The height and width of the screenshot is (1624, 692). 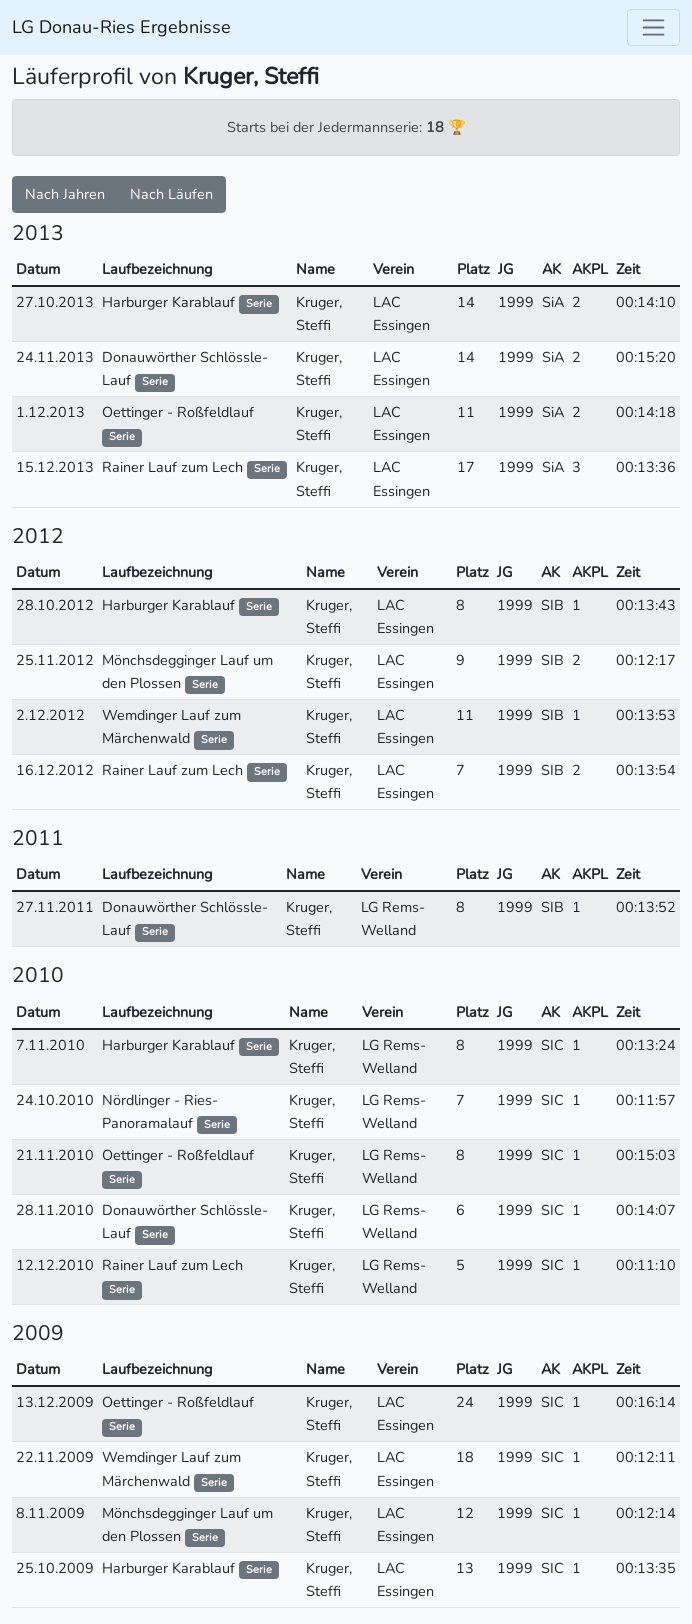 I want to click on LG Donau-Ries Ergebnisse, so click(x=121, y=27).